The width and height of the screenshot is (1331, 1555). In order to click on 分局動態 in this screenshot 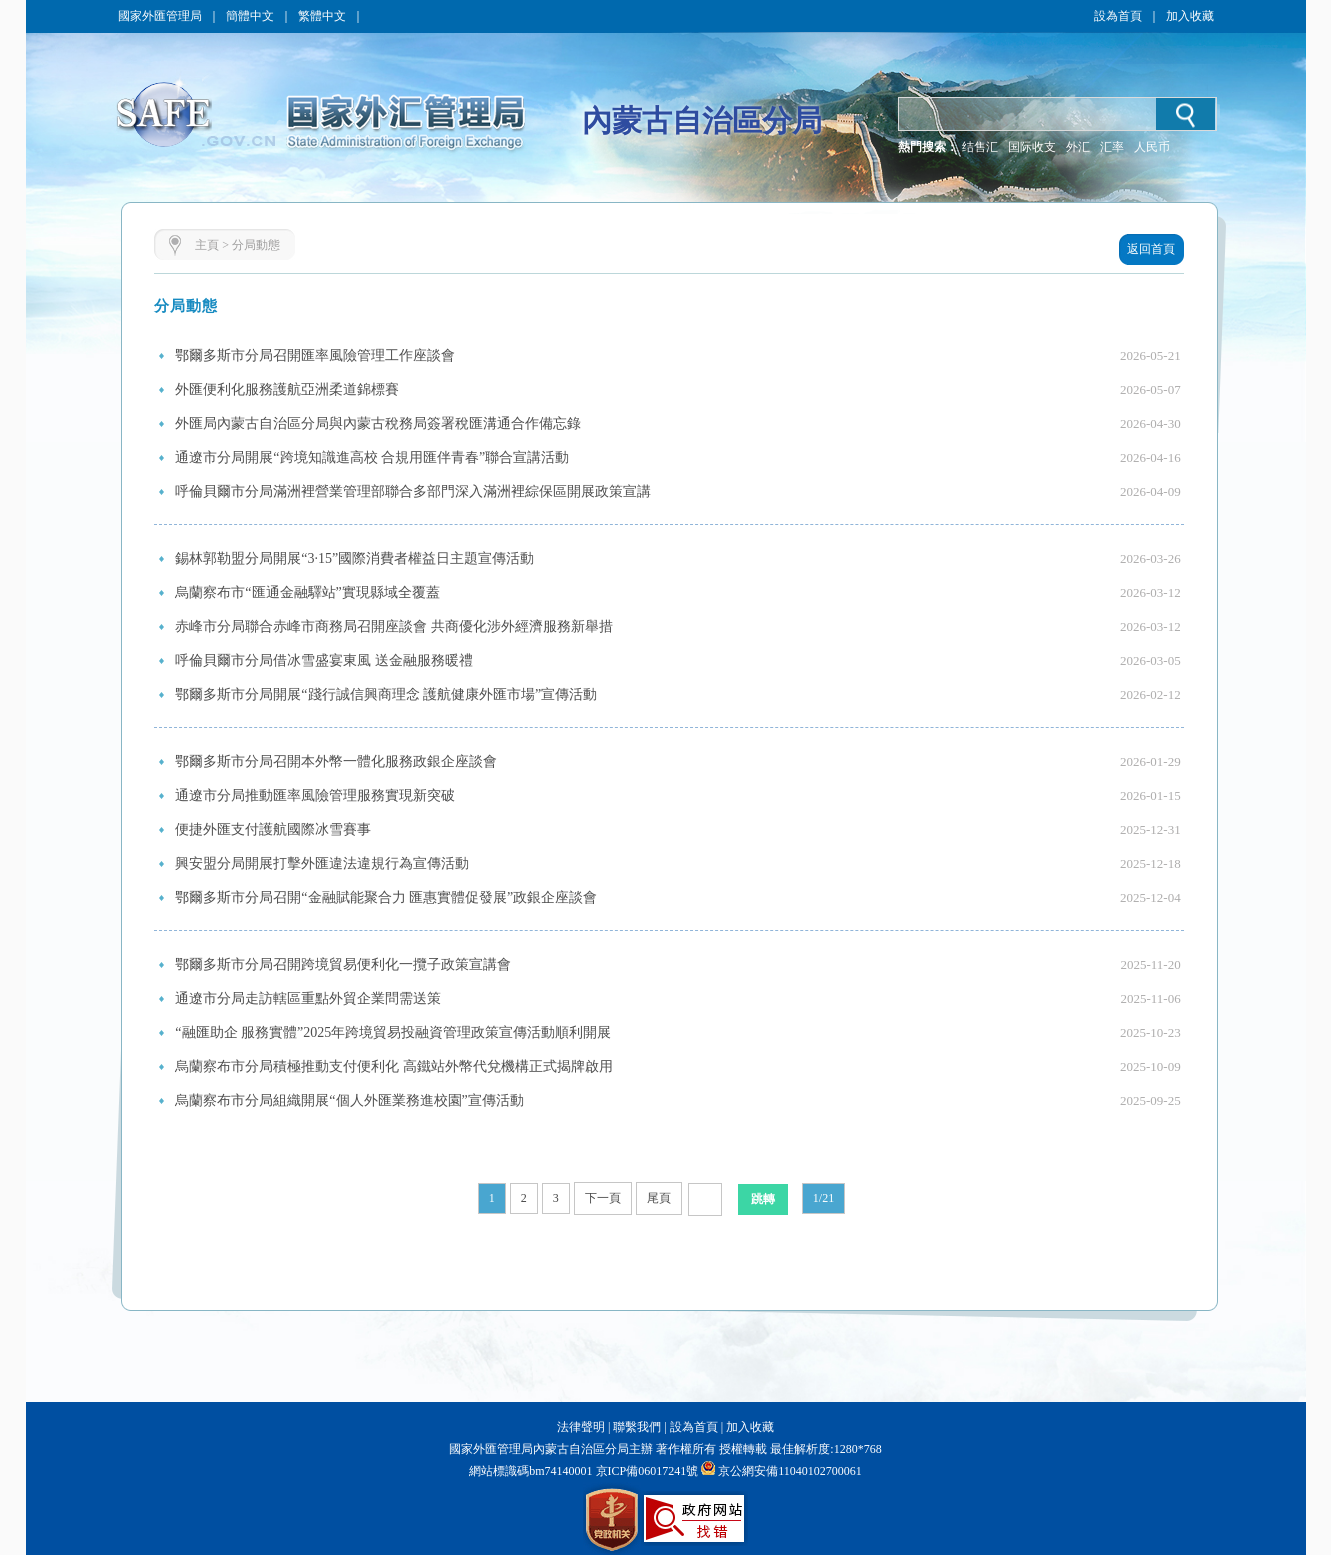, I will do `click(256, 245)`.